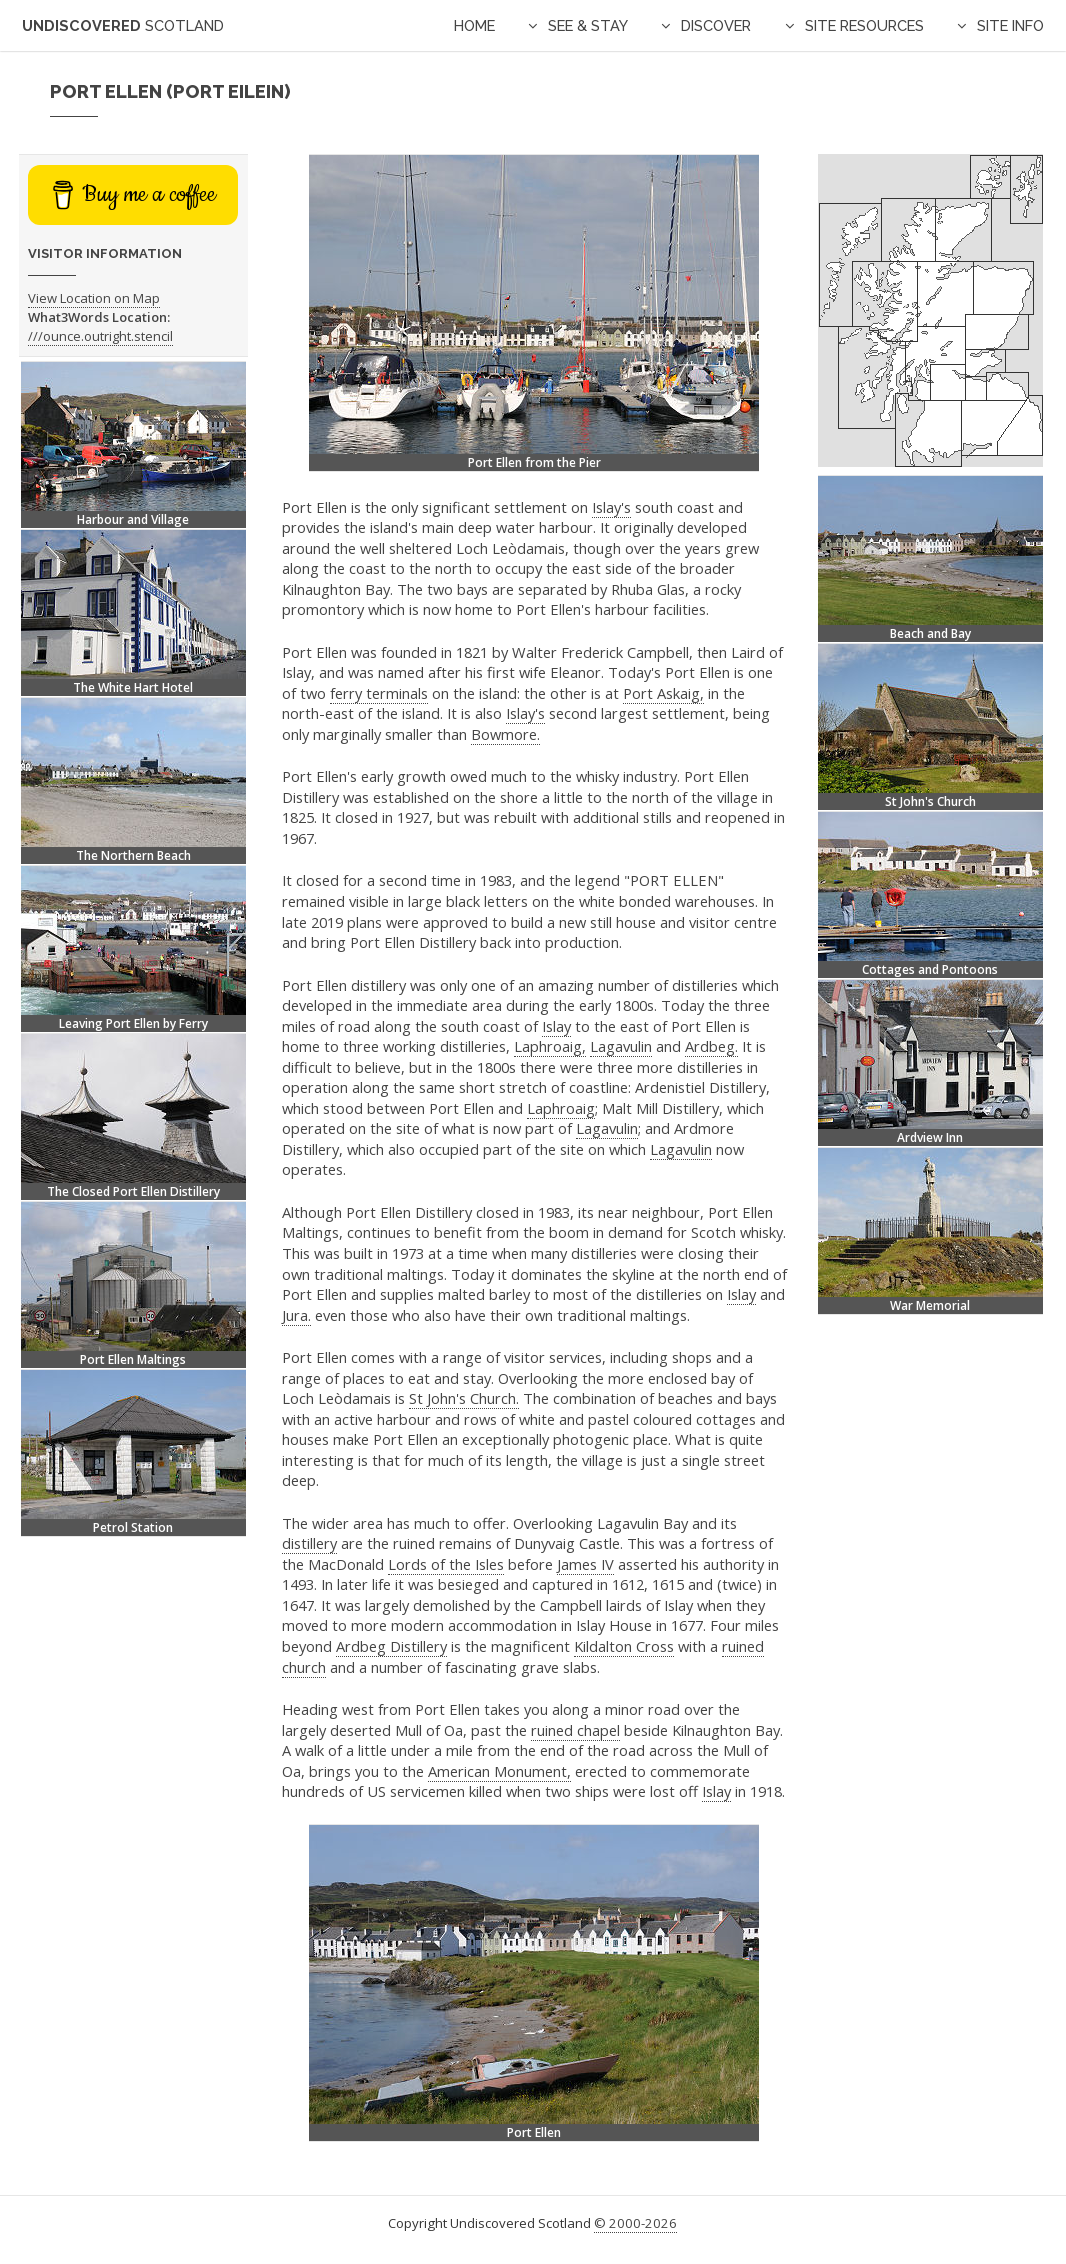 Image resolution: width=1066 pixels, height=2264 pixels. What do you see at coordinates (391, 1646) in the screenshot?
I see `Ardbeg Distillery` at bounding box center [391, 1646].